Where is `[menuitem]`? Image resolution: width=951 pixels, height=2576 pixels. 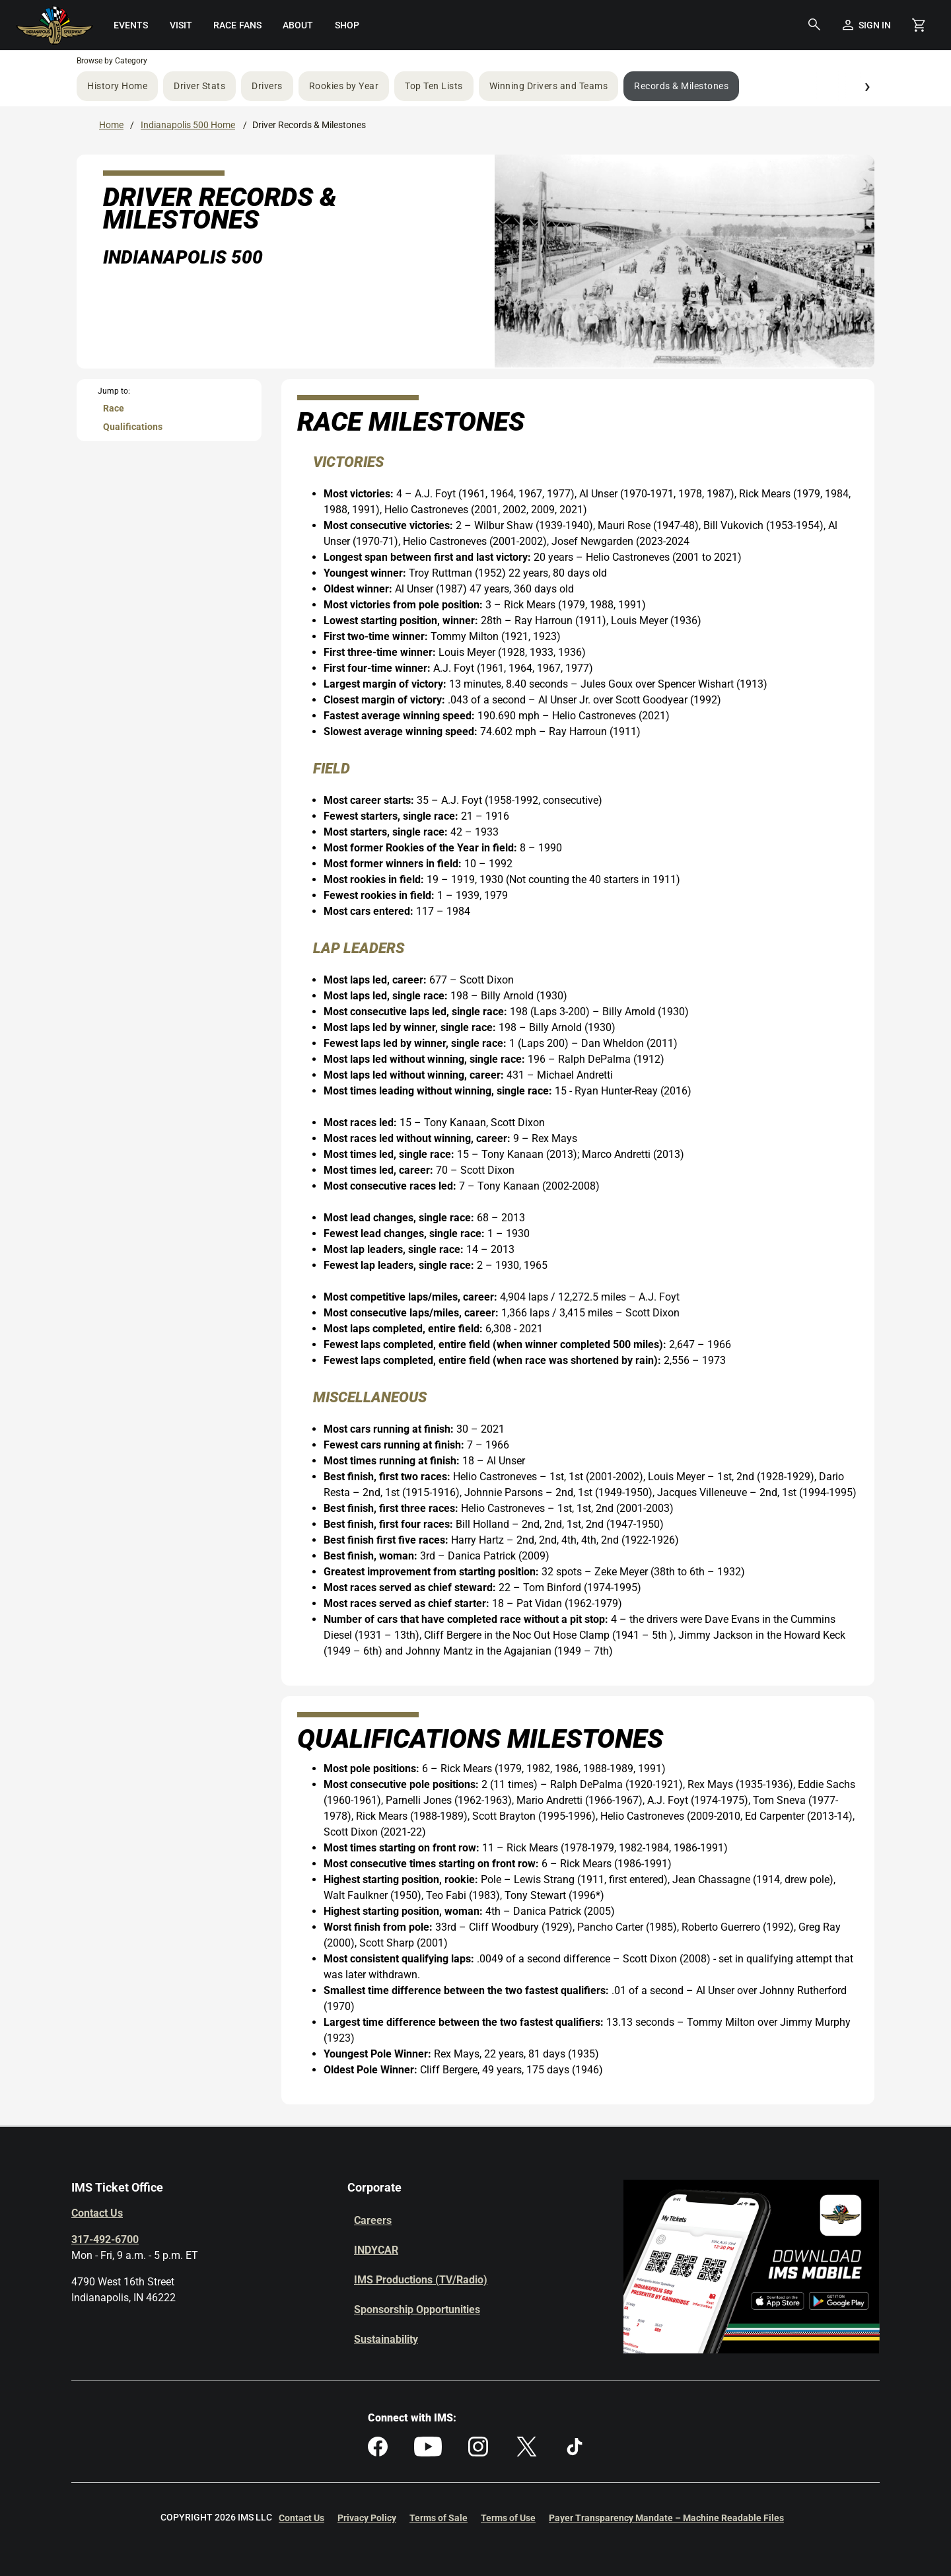
[menuitem] is located at coordinates (130, 25).